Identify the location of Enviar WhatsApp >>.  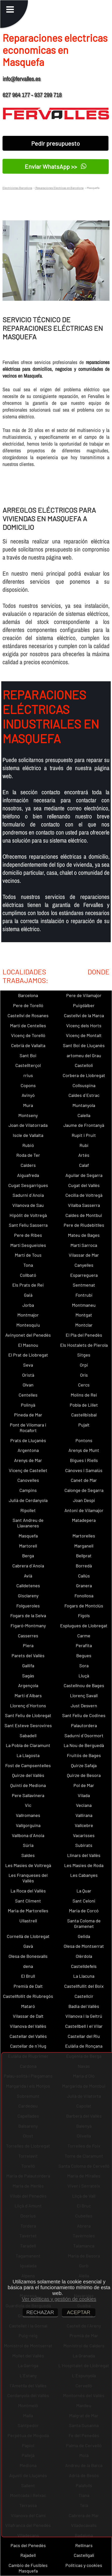
(55, 166).